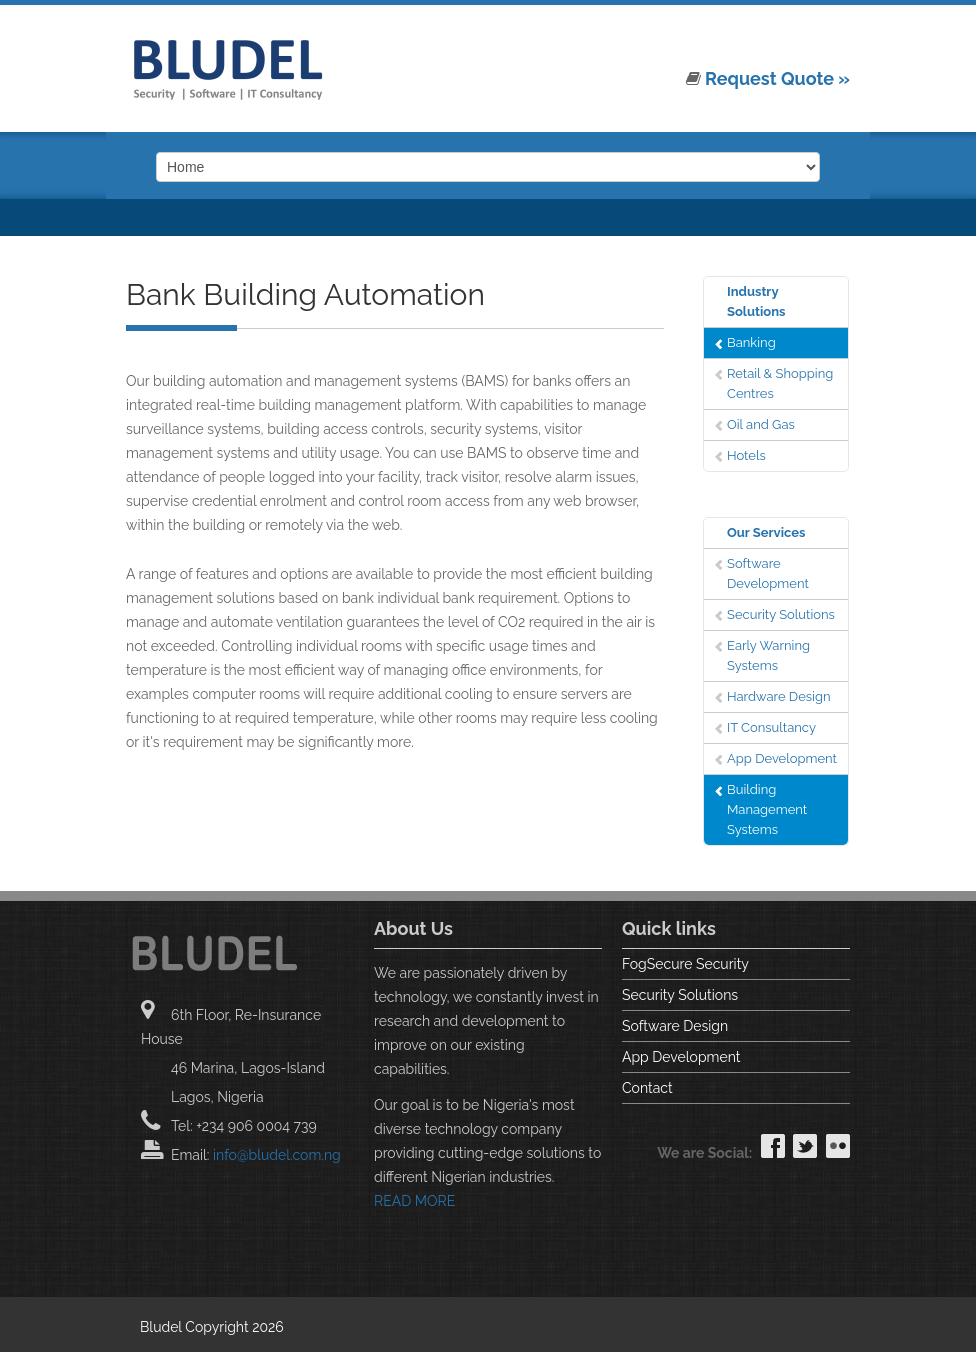 The image size is (976, 1352). Describe the element at coordinates (767, 809) in the screenshot. I see `Building Management Systems` at that location.